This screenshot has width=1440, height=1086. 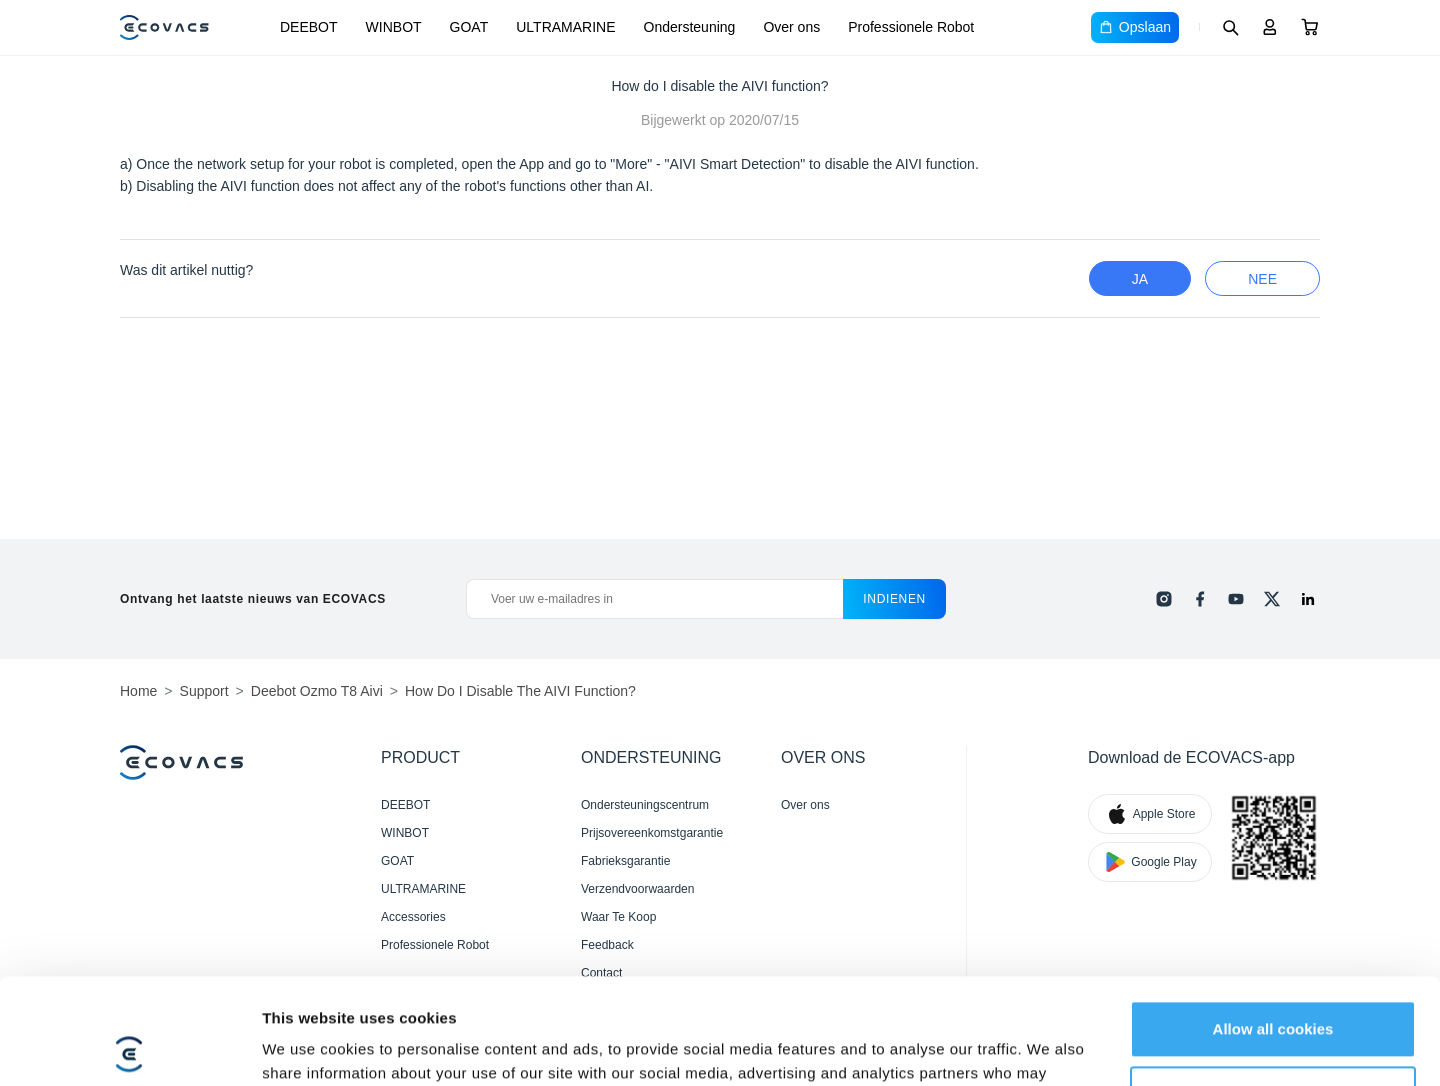 I want to click on [youtube], so click(x=1236, y=599).